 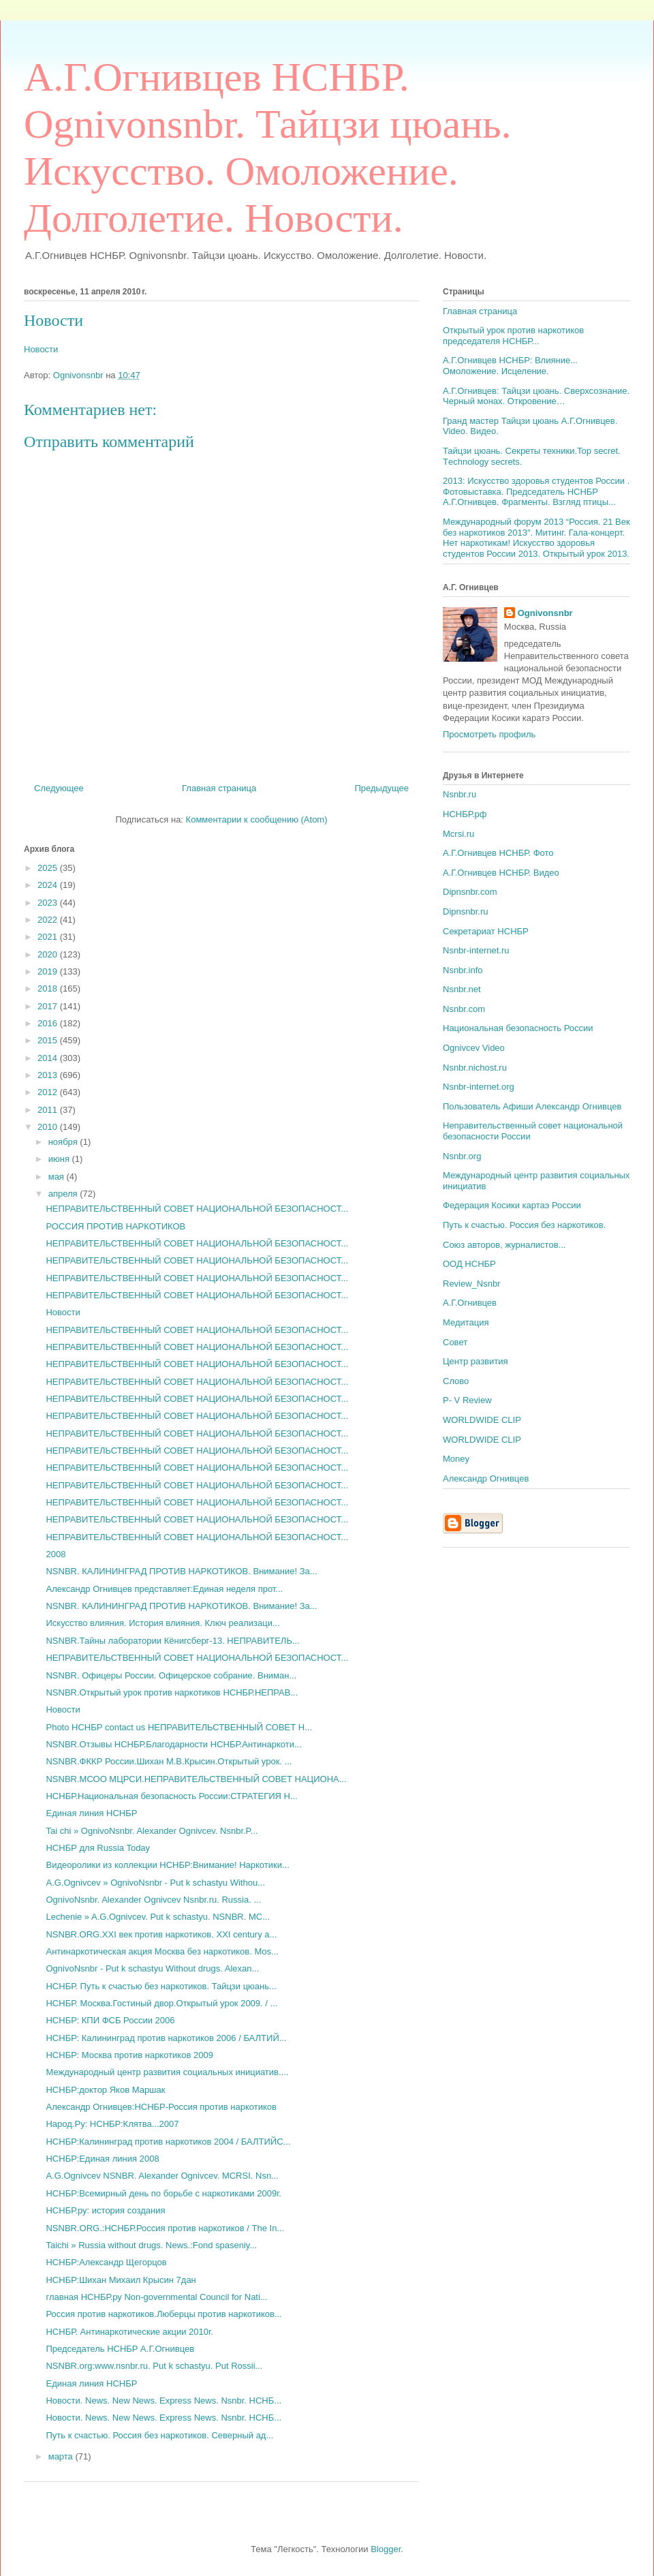 What do you see at coordinates (161, 1934) in the screenshot?
I see `NSNBR.ORG.XXI век против наркотиков. XXI century a...` at bounding box center [161, 1934].